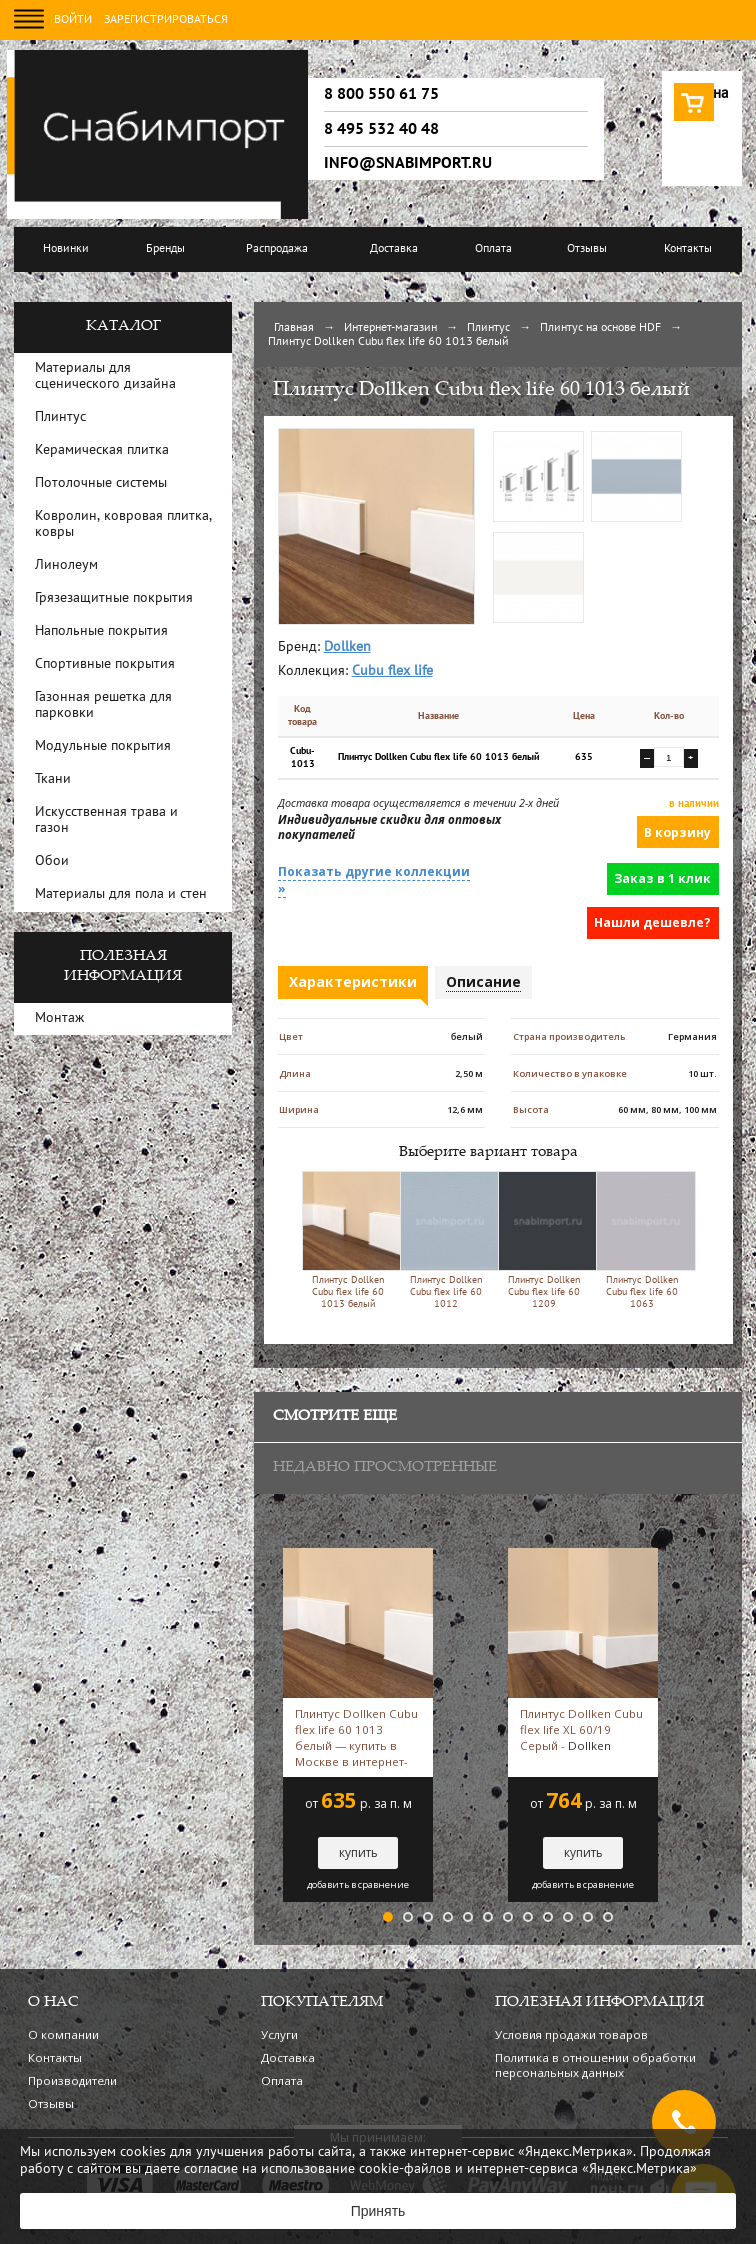  Describe the element at coordinates (279, 2034) in the screenshot. I see `Услуги` at that location.